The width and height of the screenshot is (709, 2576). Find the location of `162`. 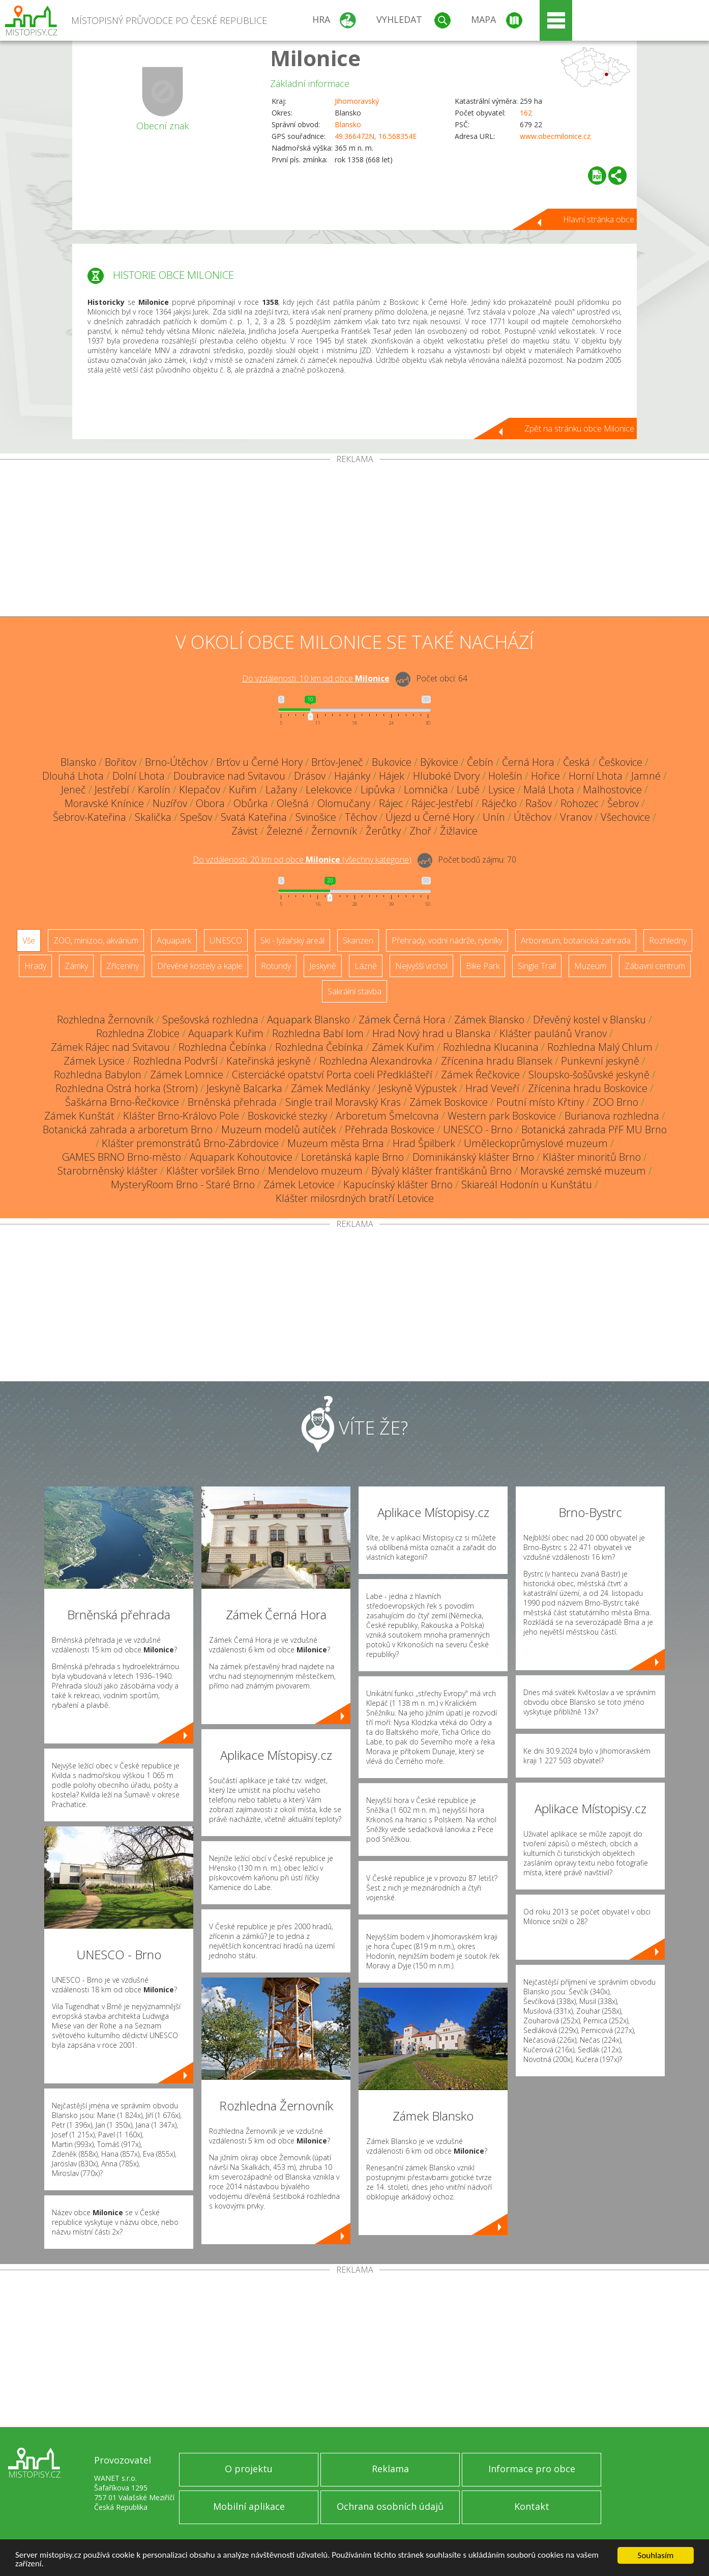

162 is located at coordinates (526, 113).